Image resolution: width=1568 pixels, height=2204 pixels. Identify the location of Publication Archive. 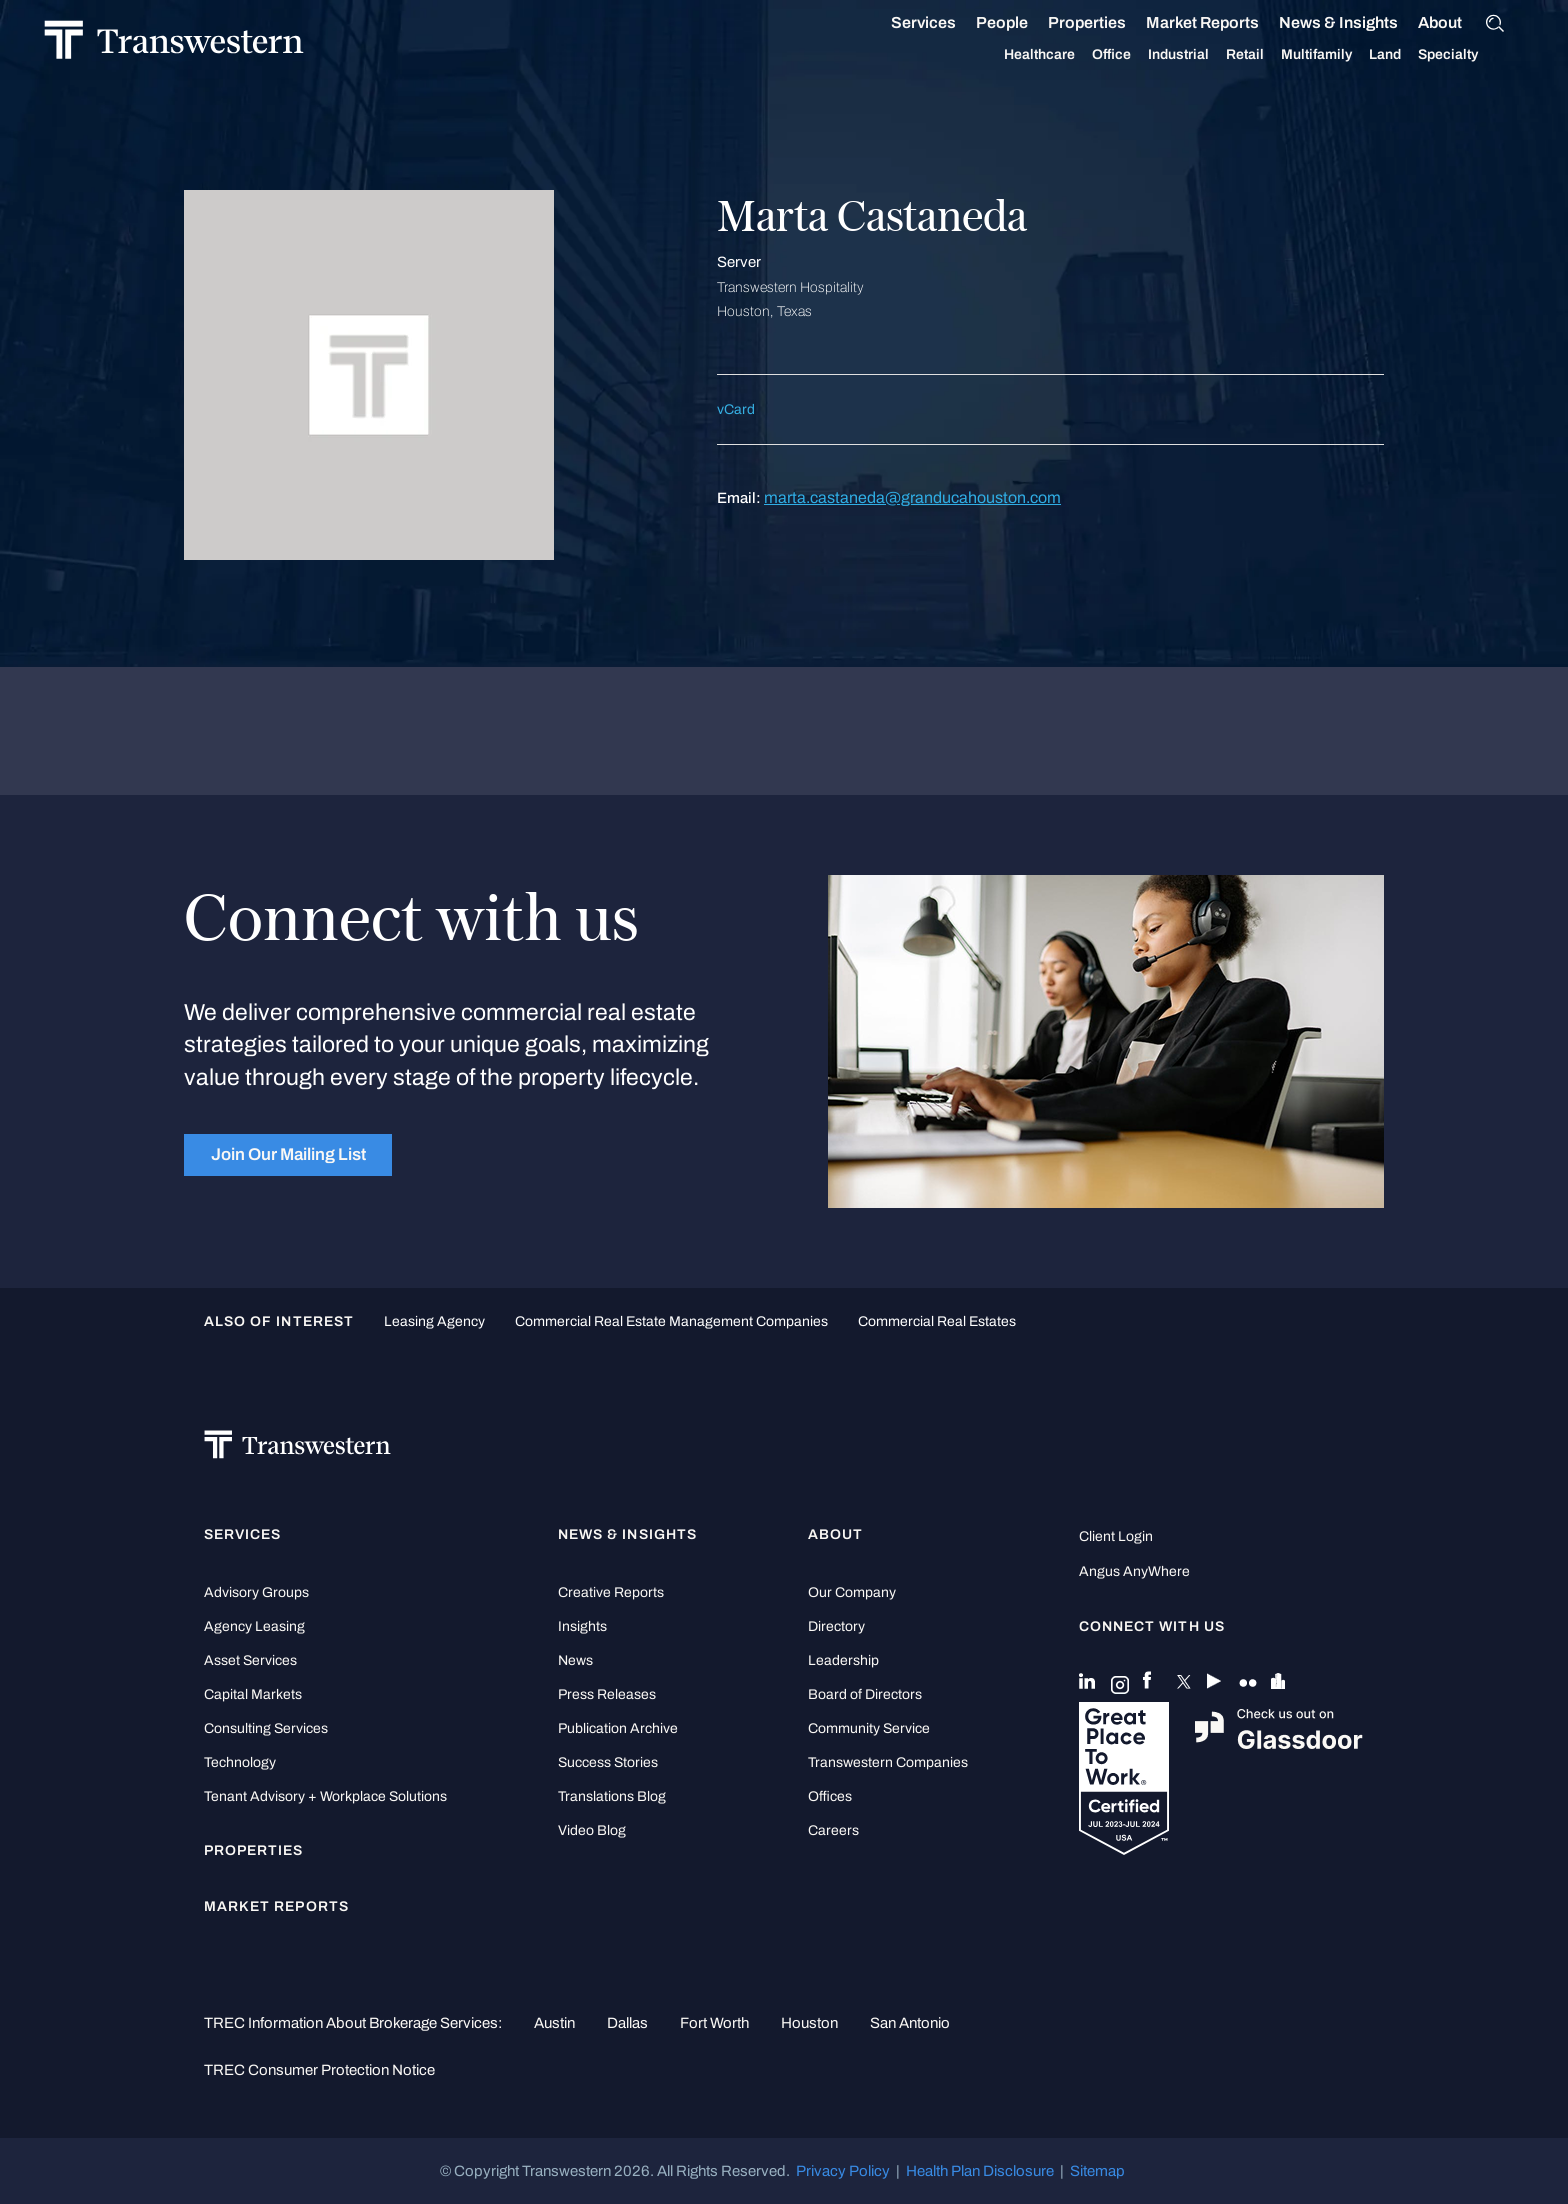
(618, 1728).